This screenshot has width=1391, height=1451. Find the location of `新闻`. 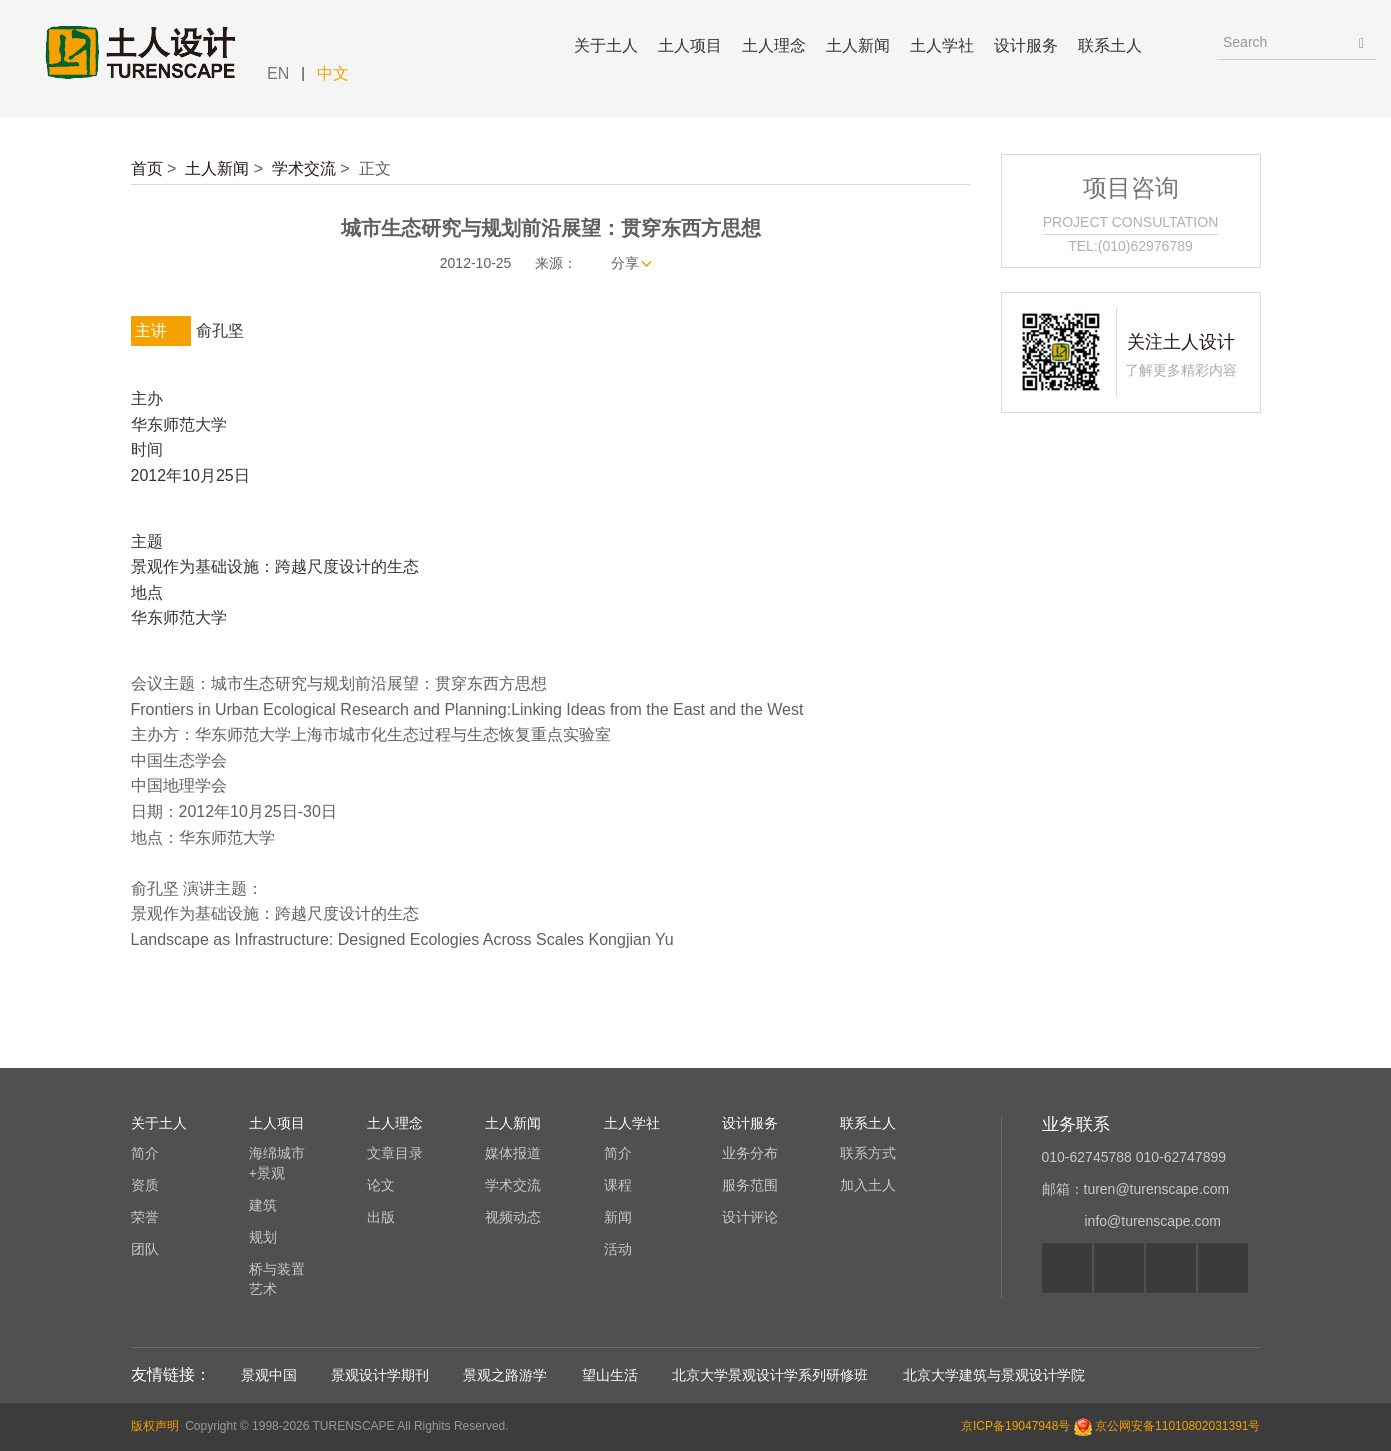

新闻 is located at coordinates (618, 1217).